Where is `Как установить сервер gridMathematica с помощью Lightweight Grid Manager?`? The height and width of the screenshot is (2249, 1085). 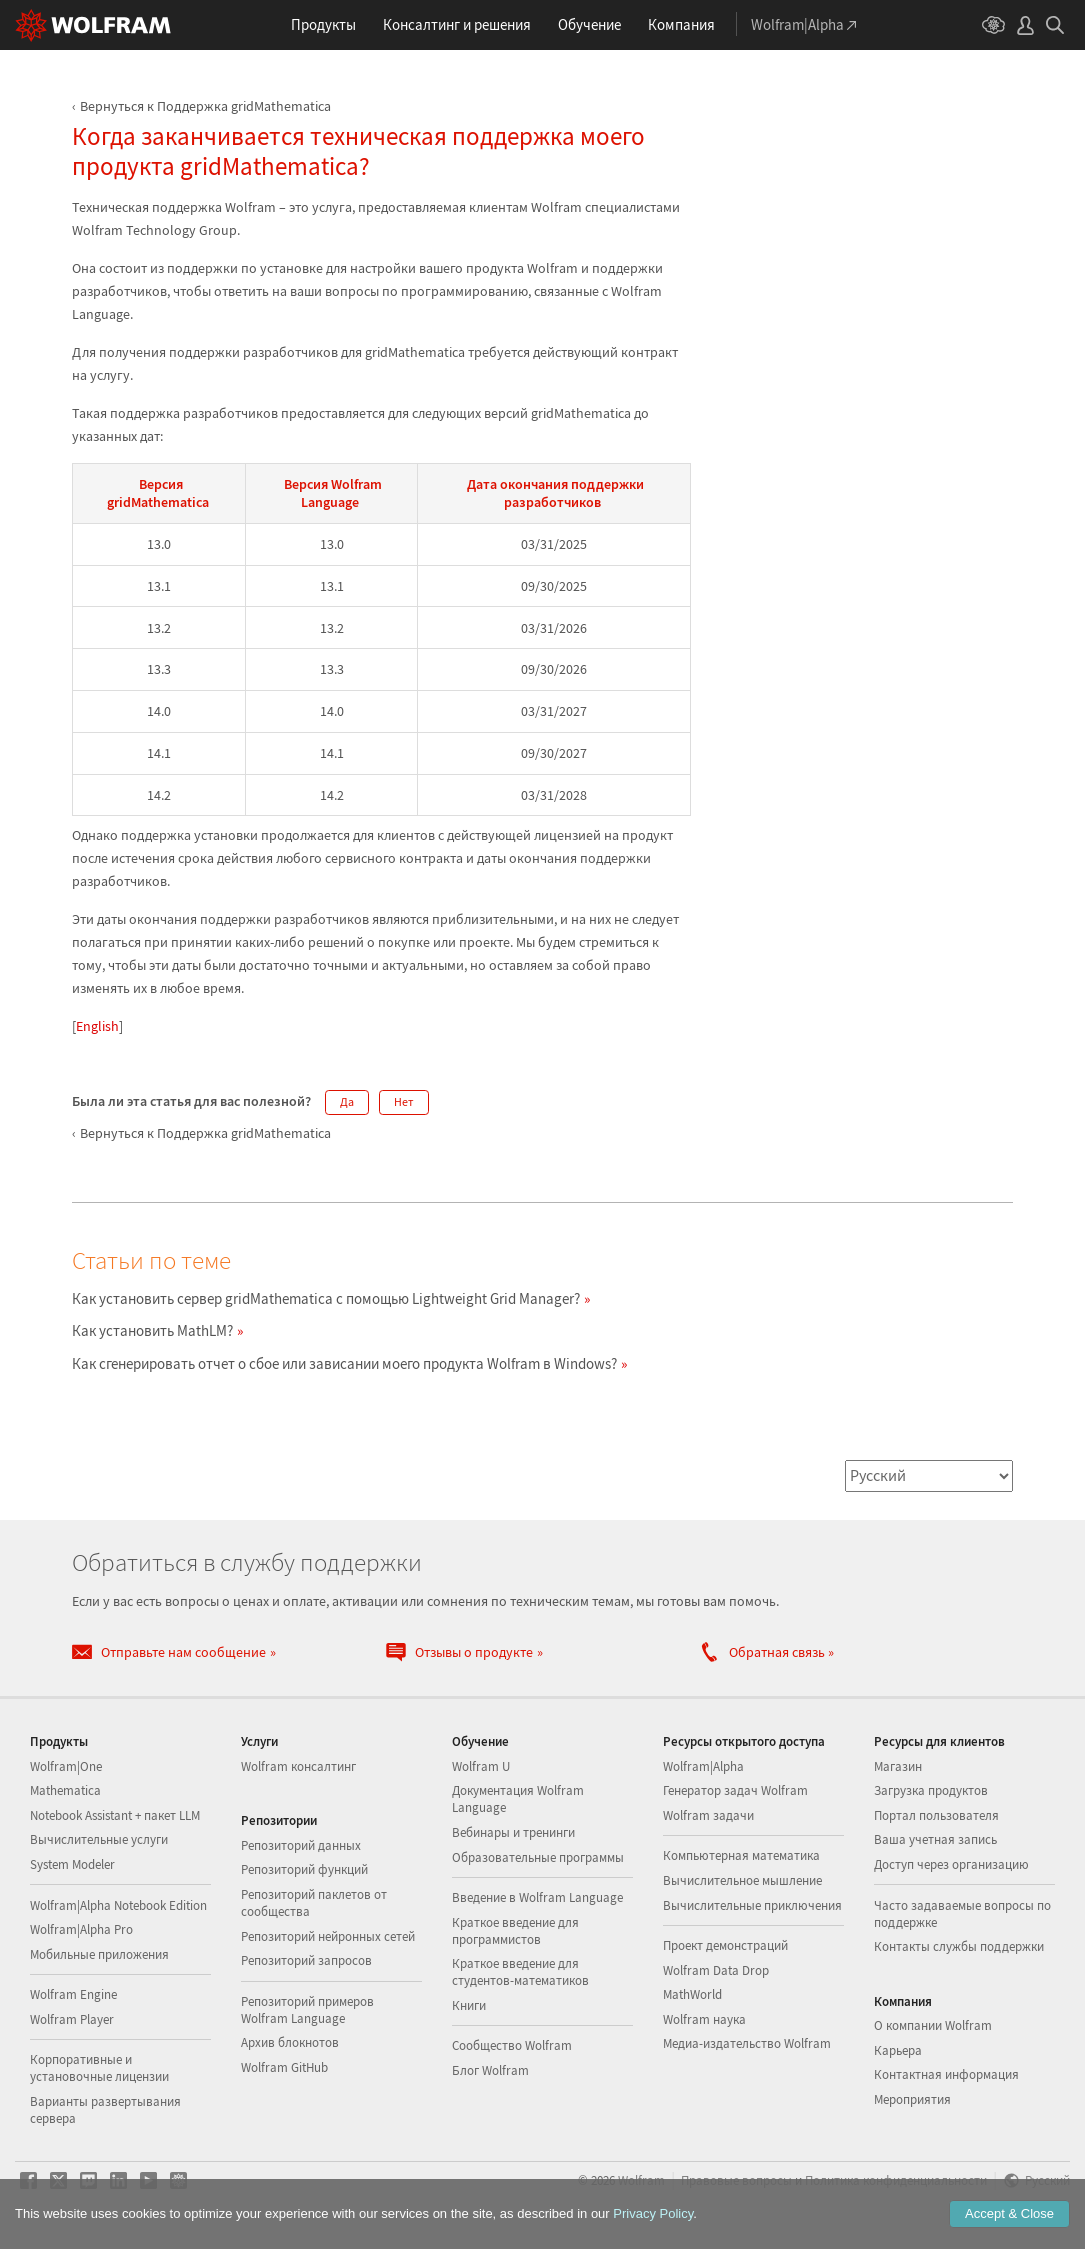
Как установить сервер gridMathematica с помощью Lightweight Grid Manager? is located at coordinates (326, 1298).